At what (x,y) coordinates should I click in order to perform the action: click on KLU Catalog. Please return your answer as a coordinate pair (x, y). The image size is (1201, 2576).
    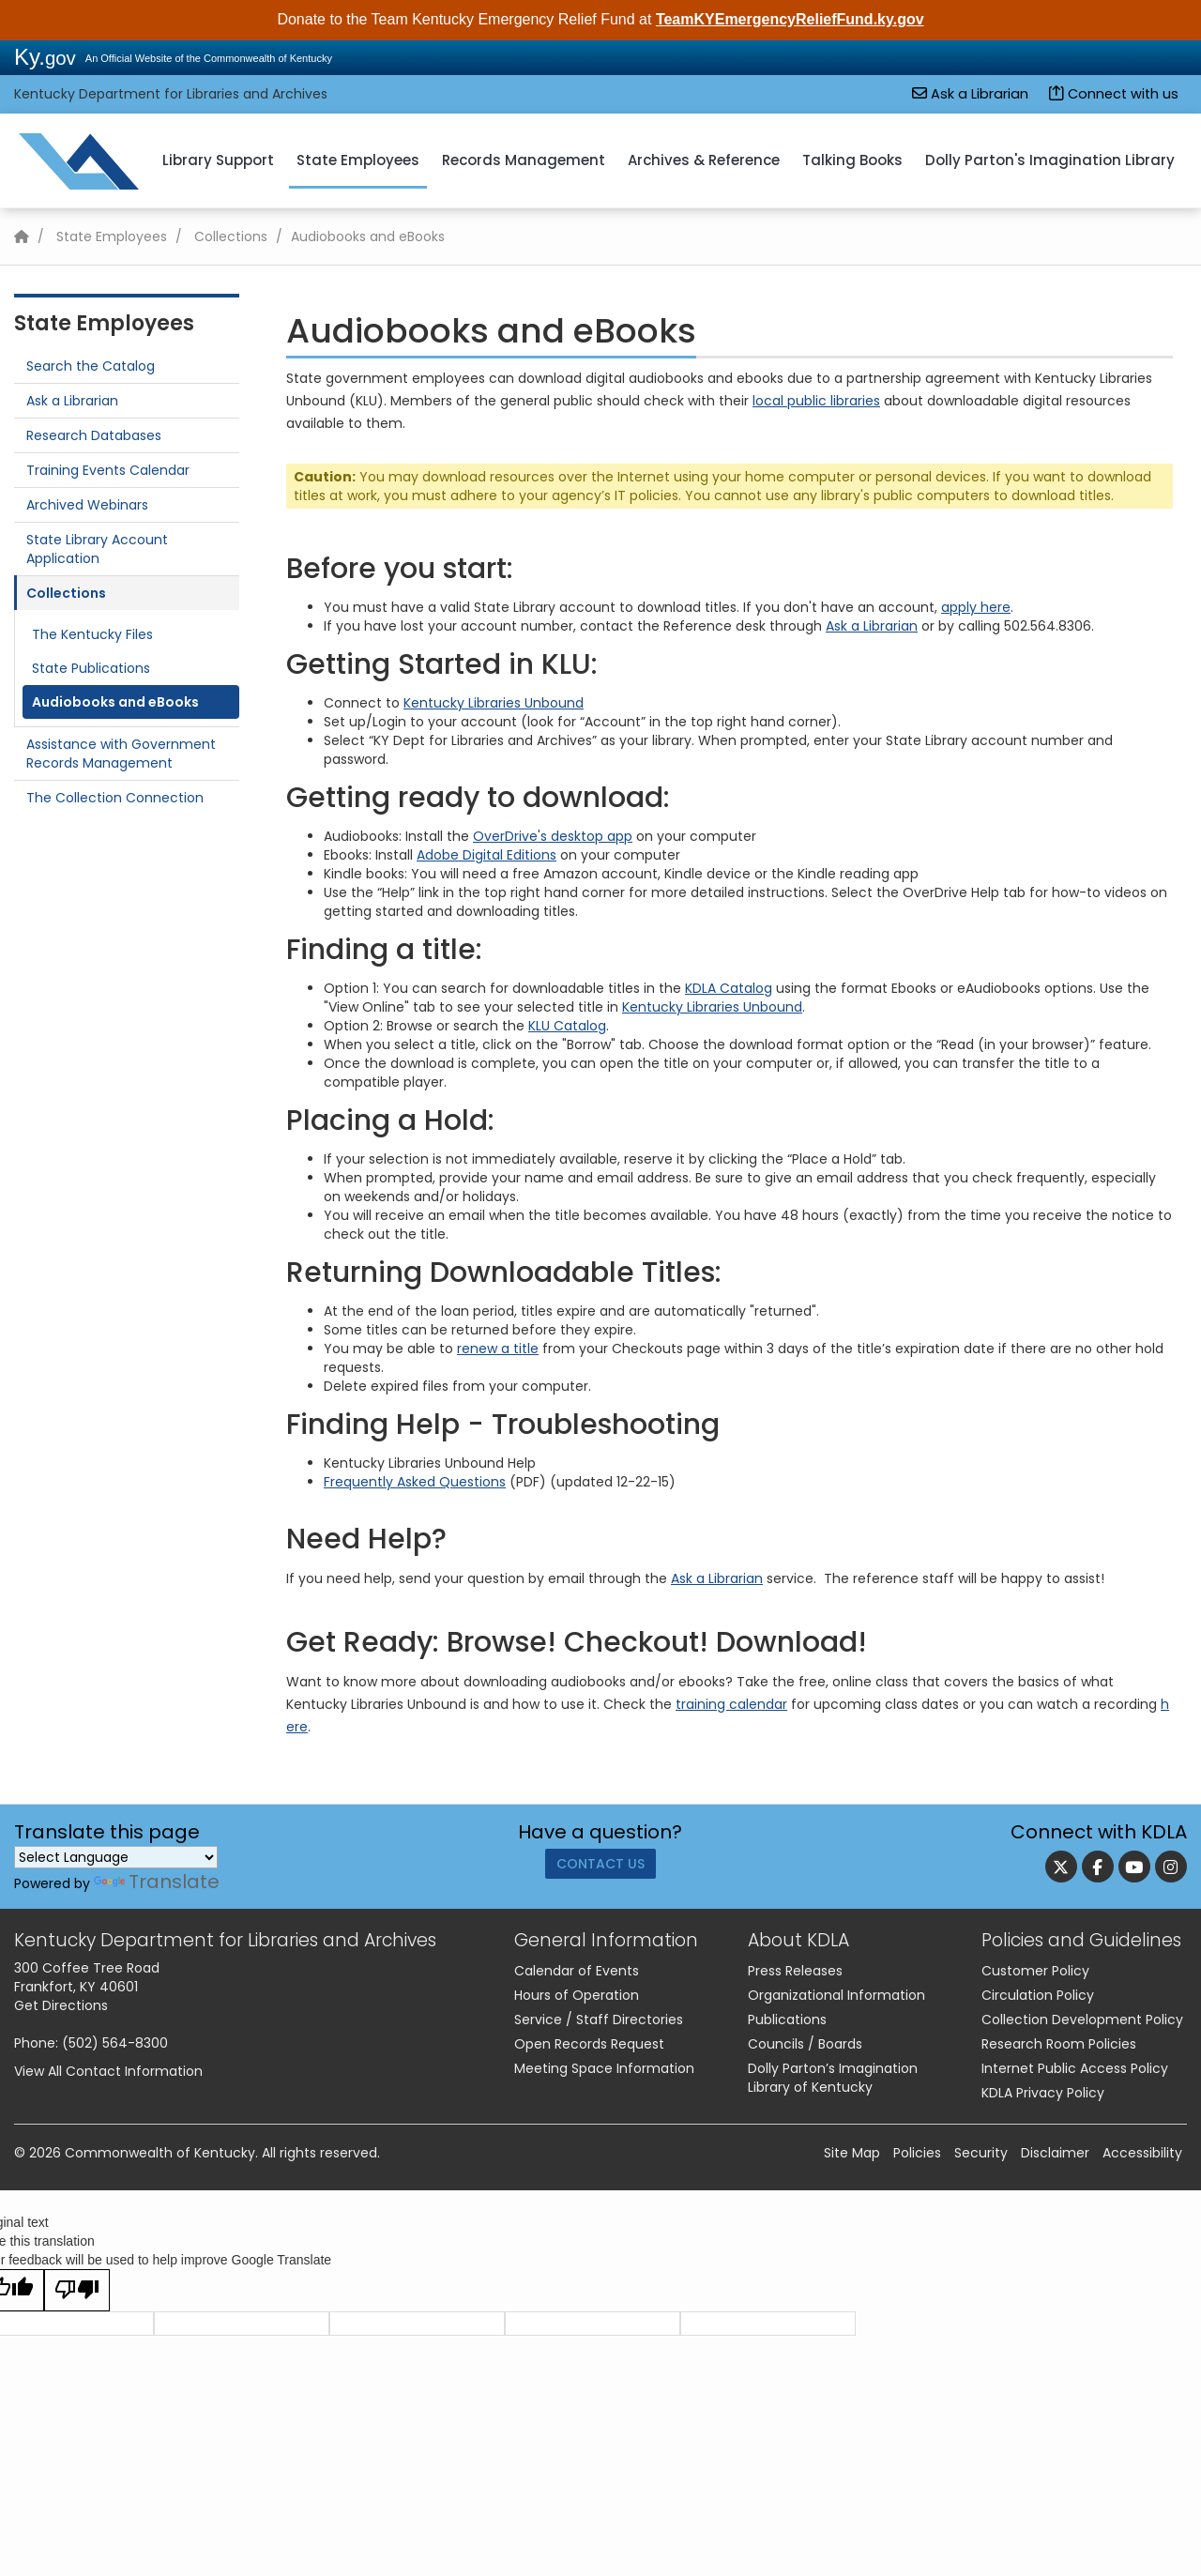
    Looking at the image, I should click on (567, 1025).